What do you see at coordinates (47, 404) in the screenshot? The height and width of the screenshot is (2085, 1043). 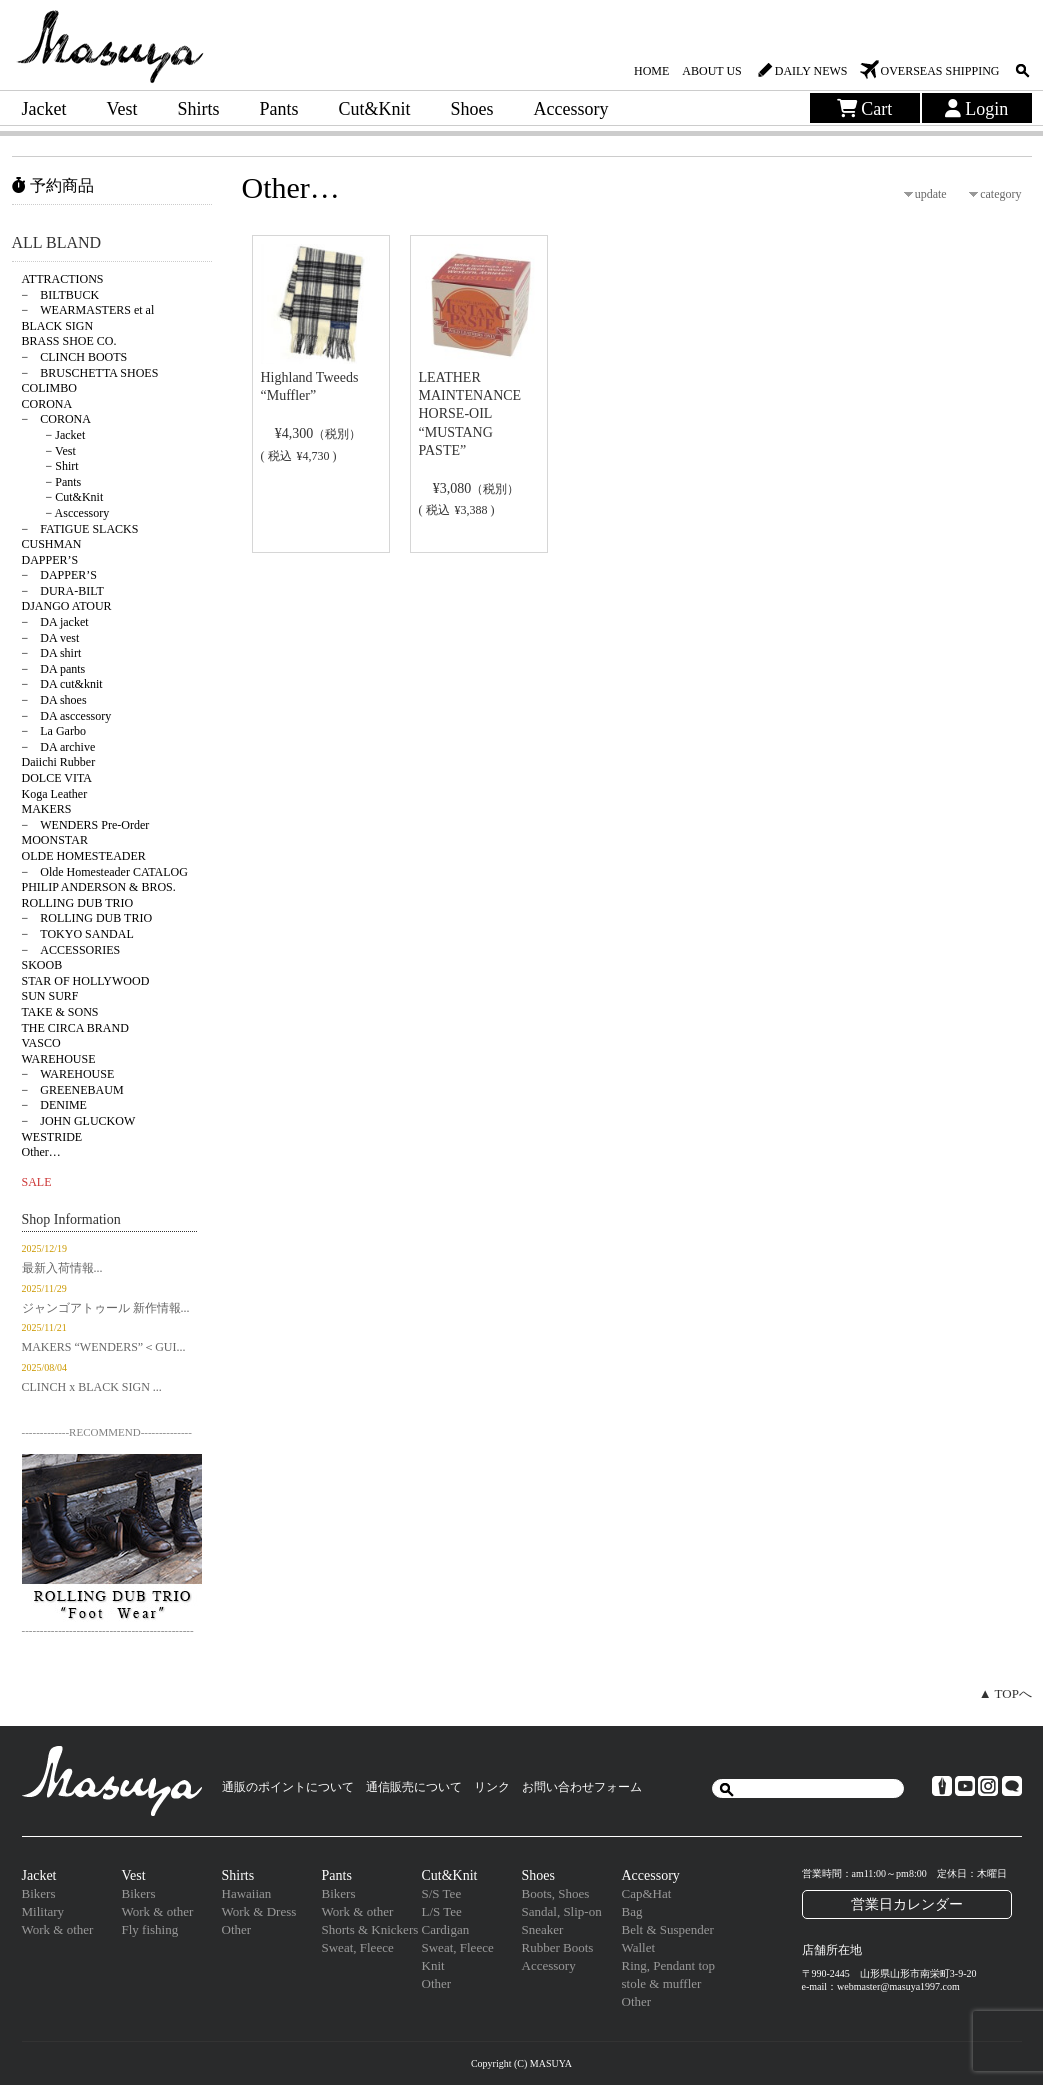 I see `CORONA` at bounding box center [47, 404].